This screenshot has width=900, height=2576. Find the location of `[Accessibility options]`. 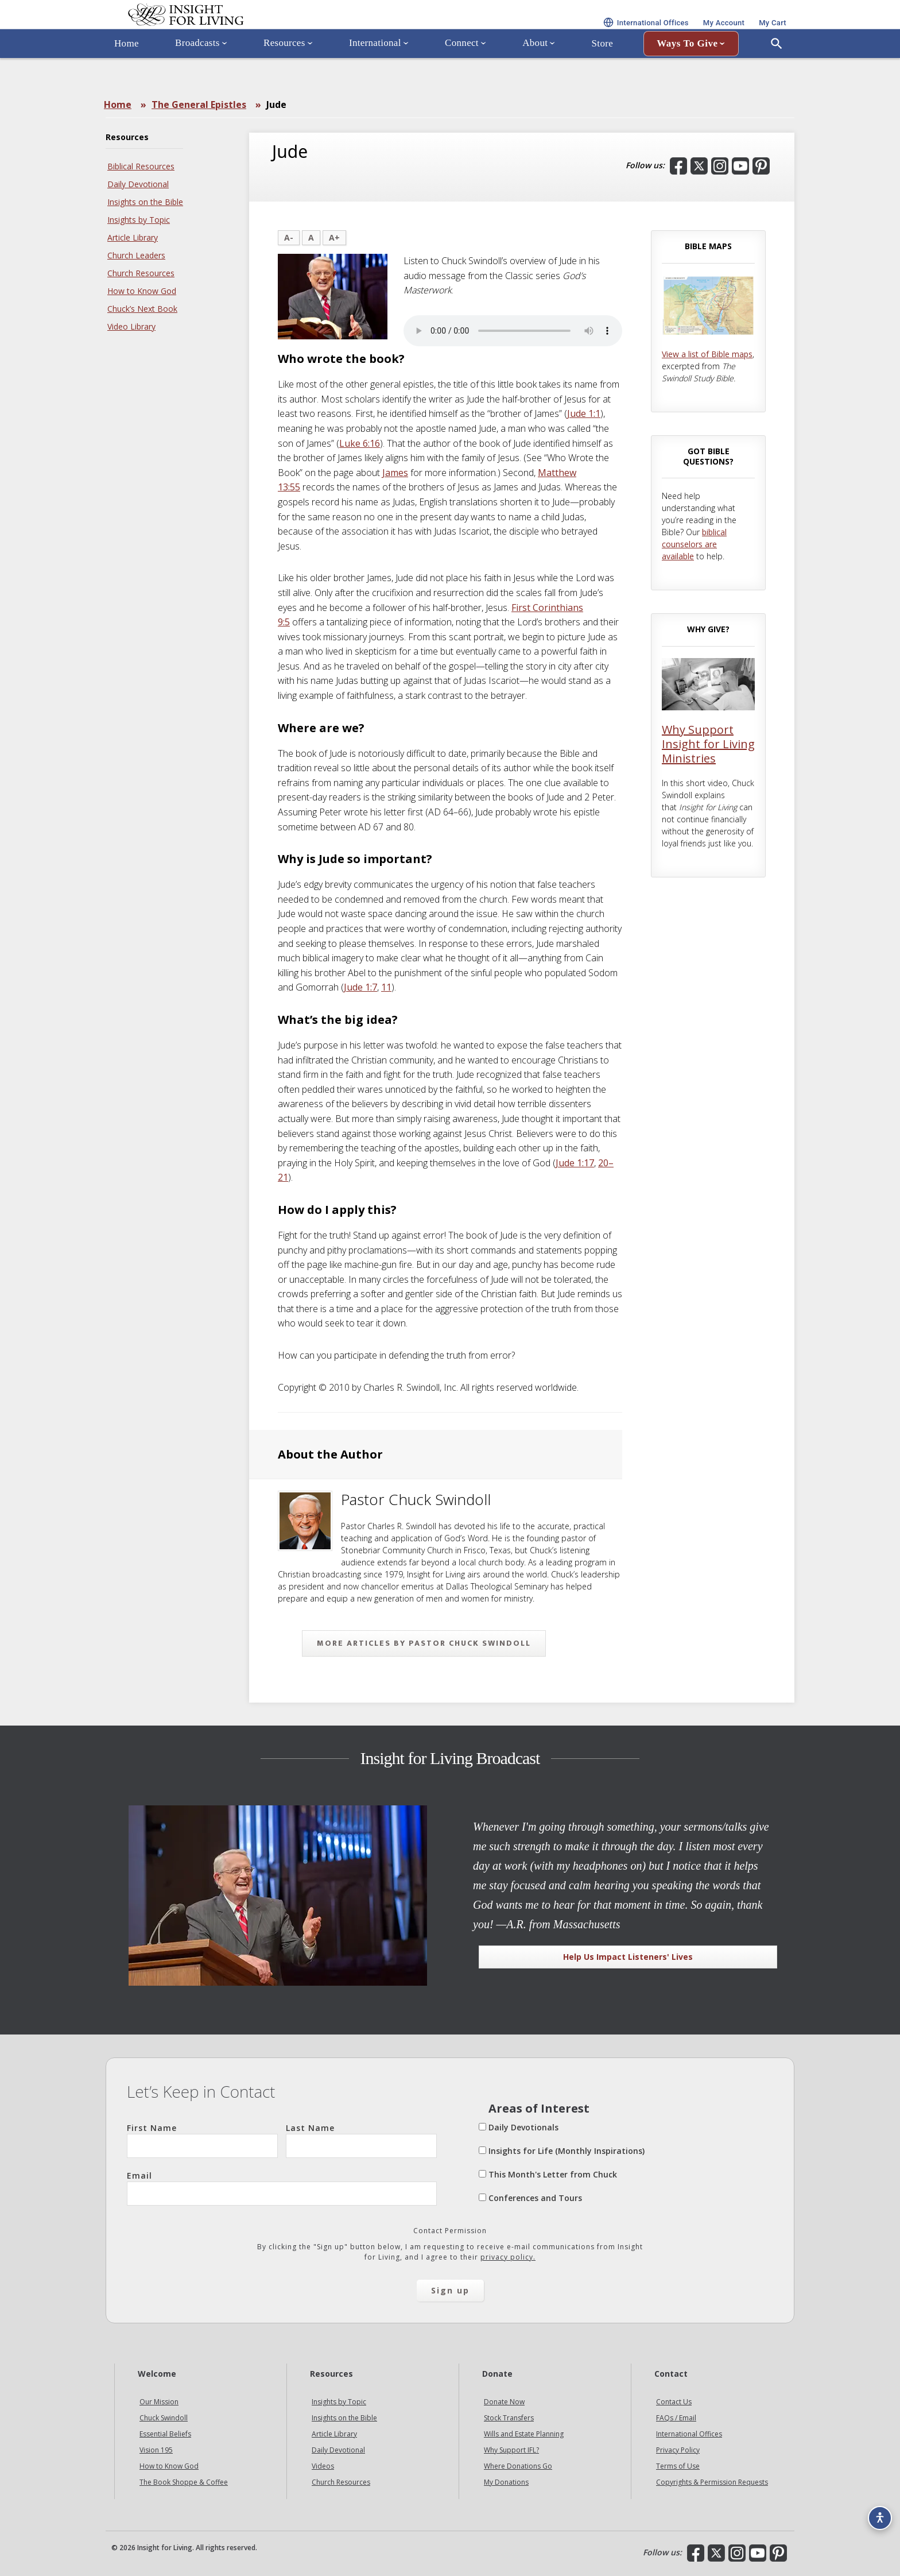

[Accessibility options] is located at coordinates (875, 2510).